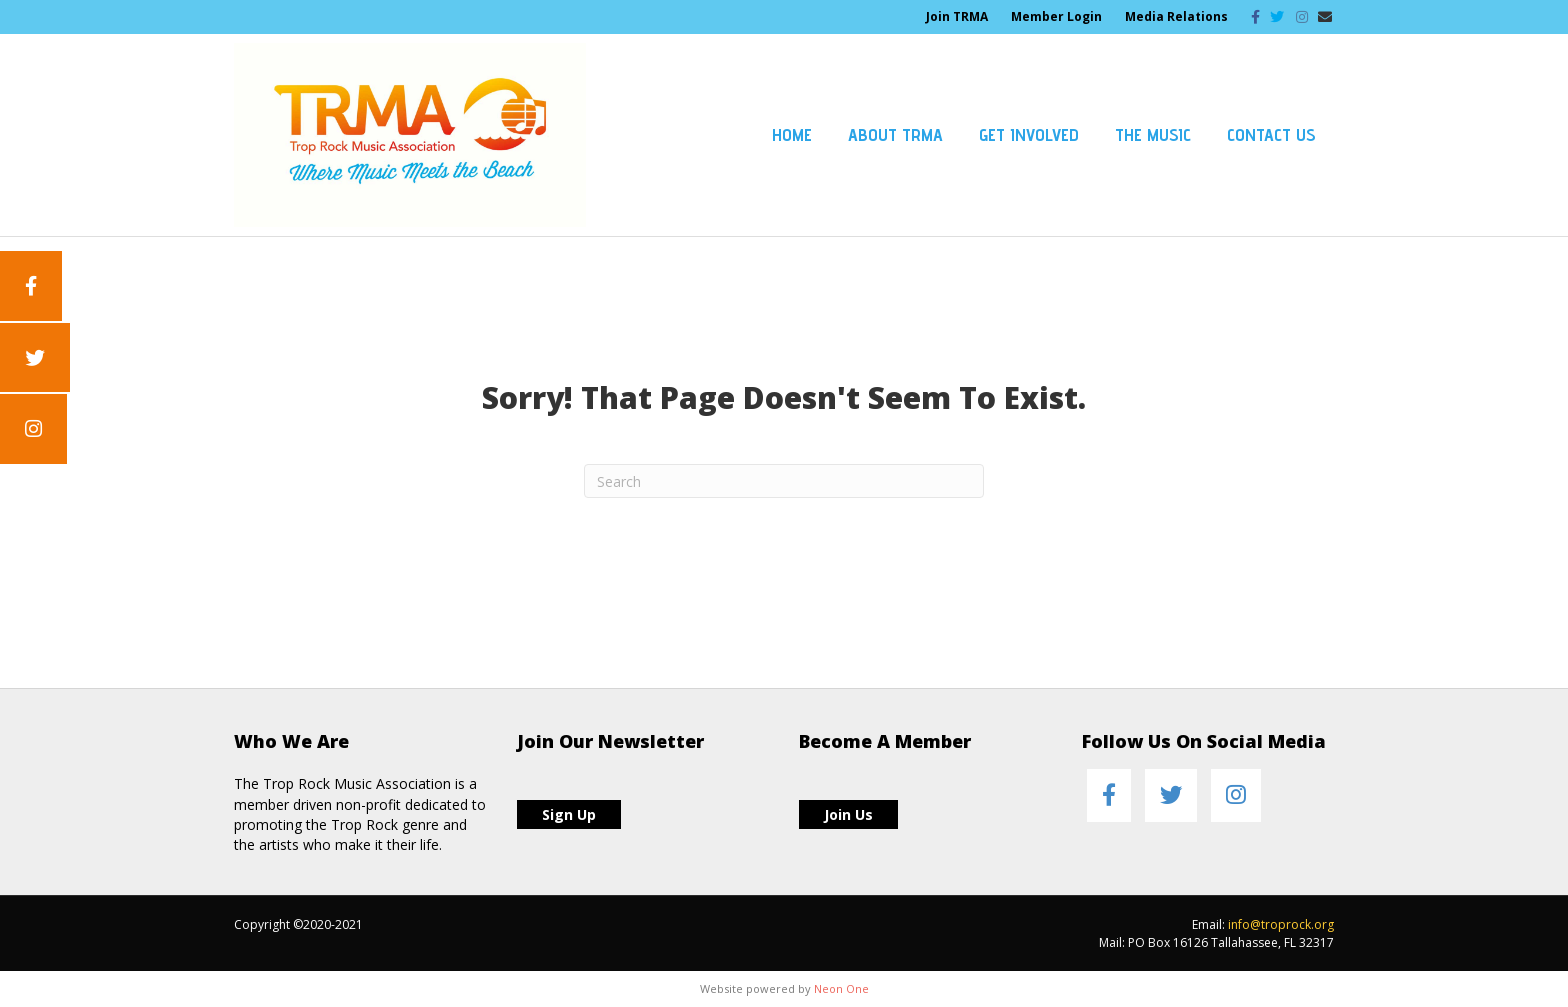  Describe the element at coordinates (841, 988) in the screenshot. I see `Neon One` at that location.